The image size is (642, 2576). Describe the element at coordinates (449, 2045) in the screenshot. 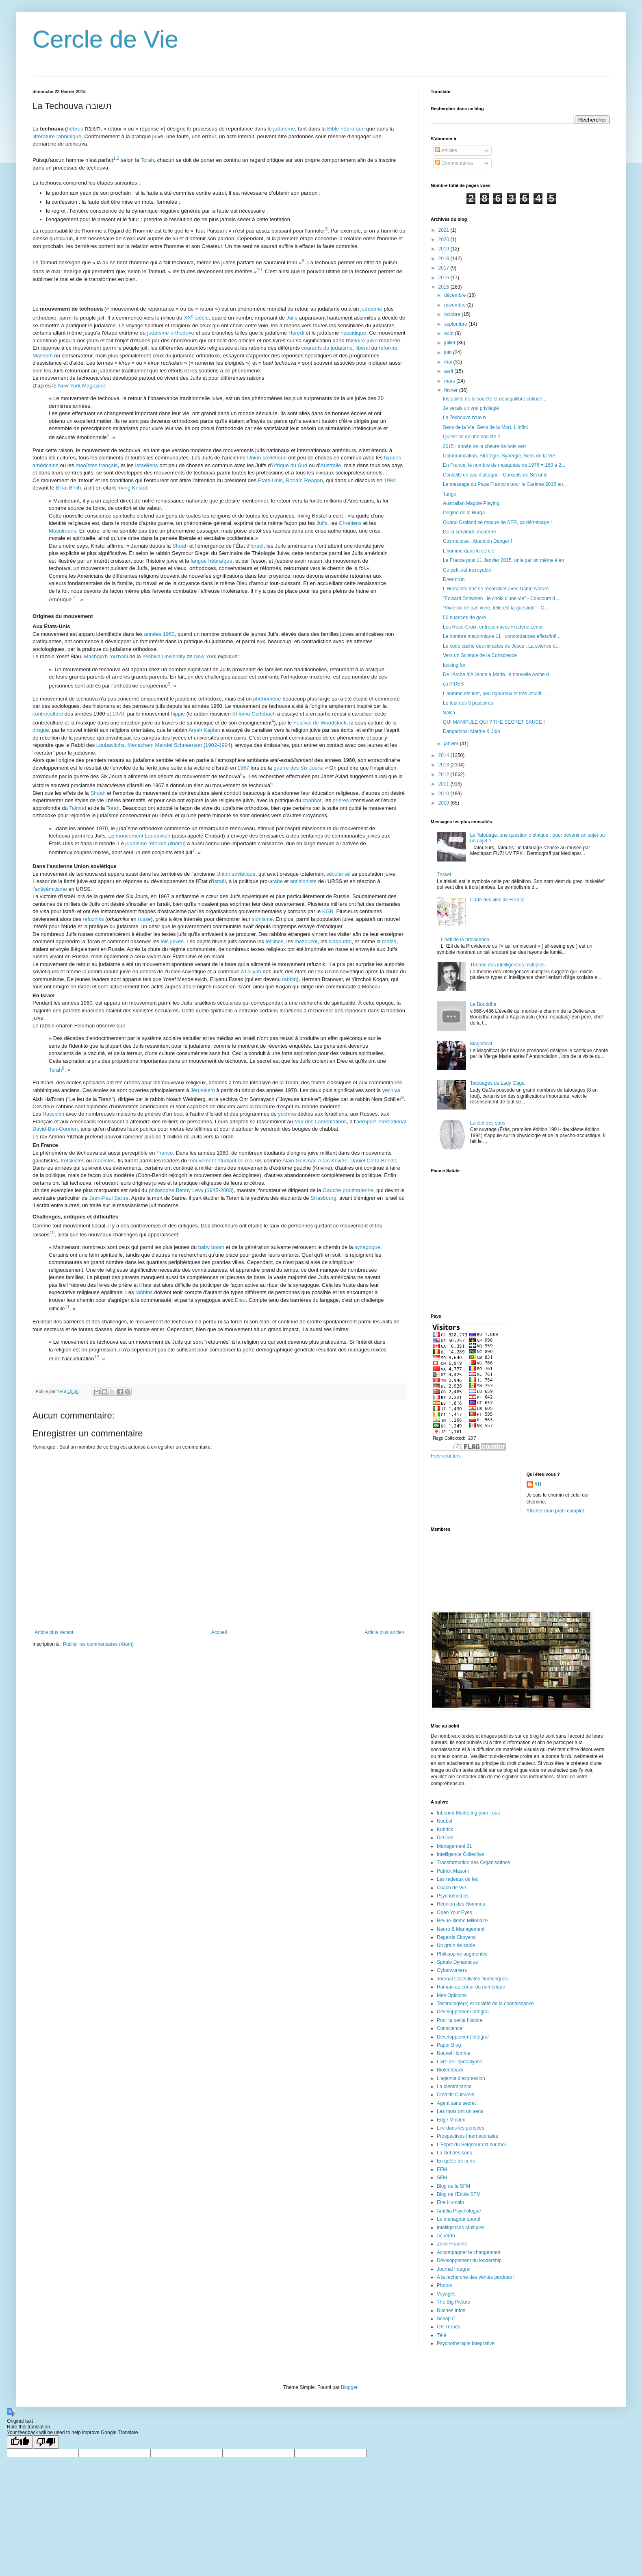

I see `Paper Blog` at that location.